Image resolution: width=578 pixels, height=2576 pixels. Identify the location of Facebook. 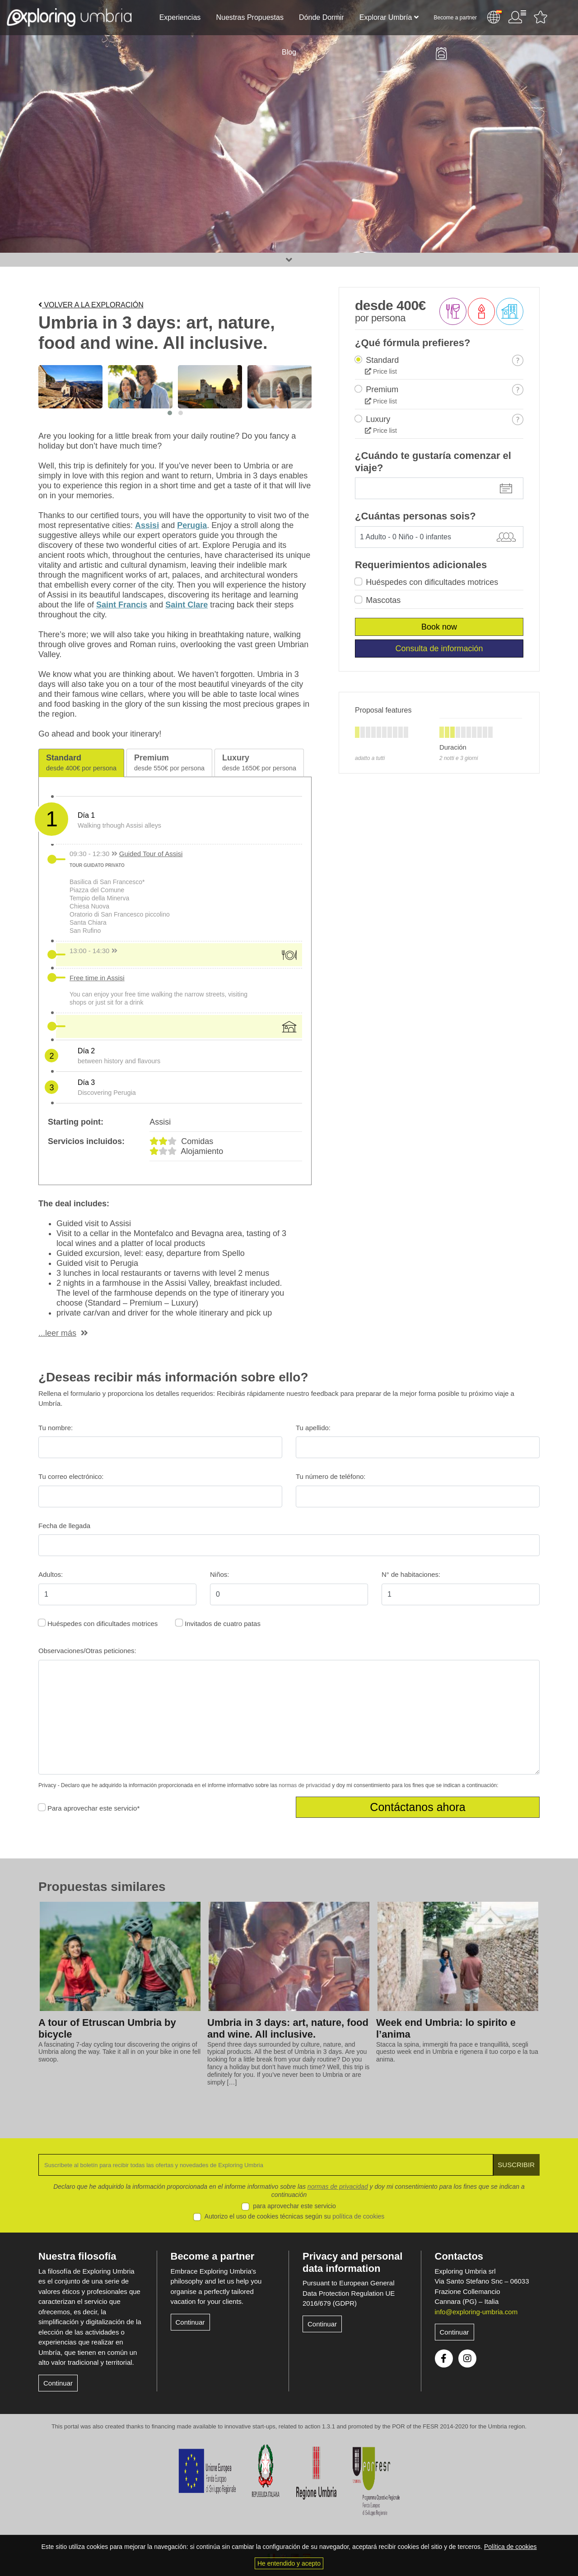
(444, 2358).